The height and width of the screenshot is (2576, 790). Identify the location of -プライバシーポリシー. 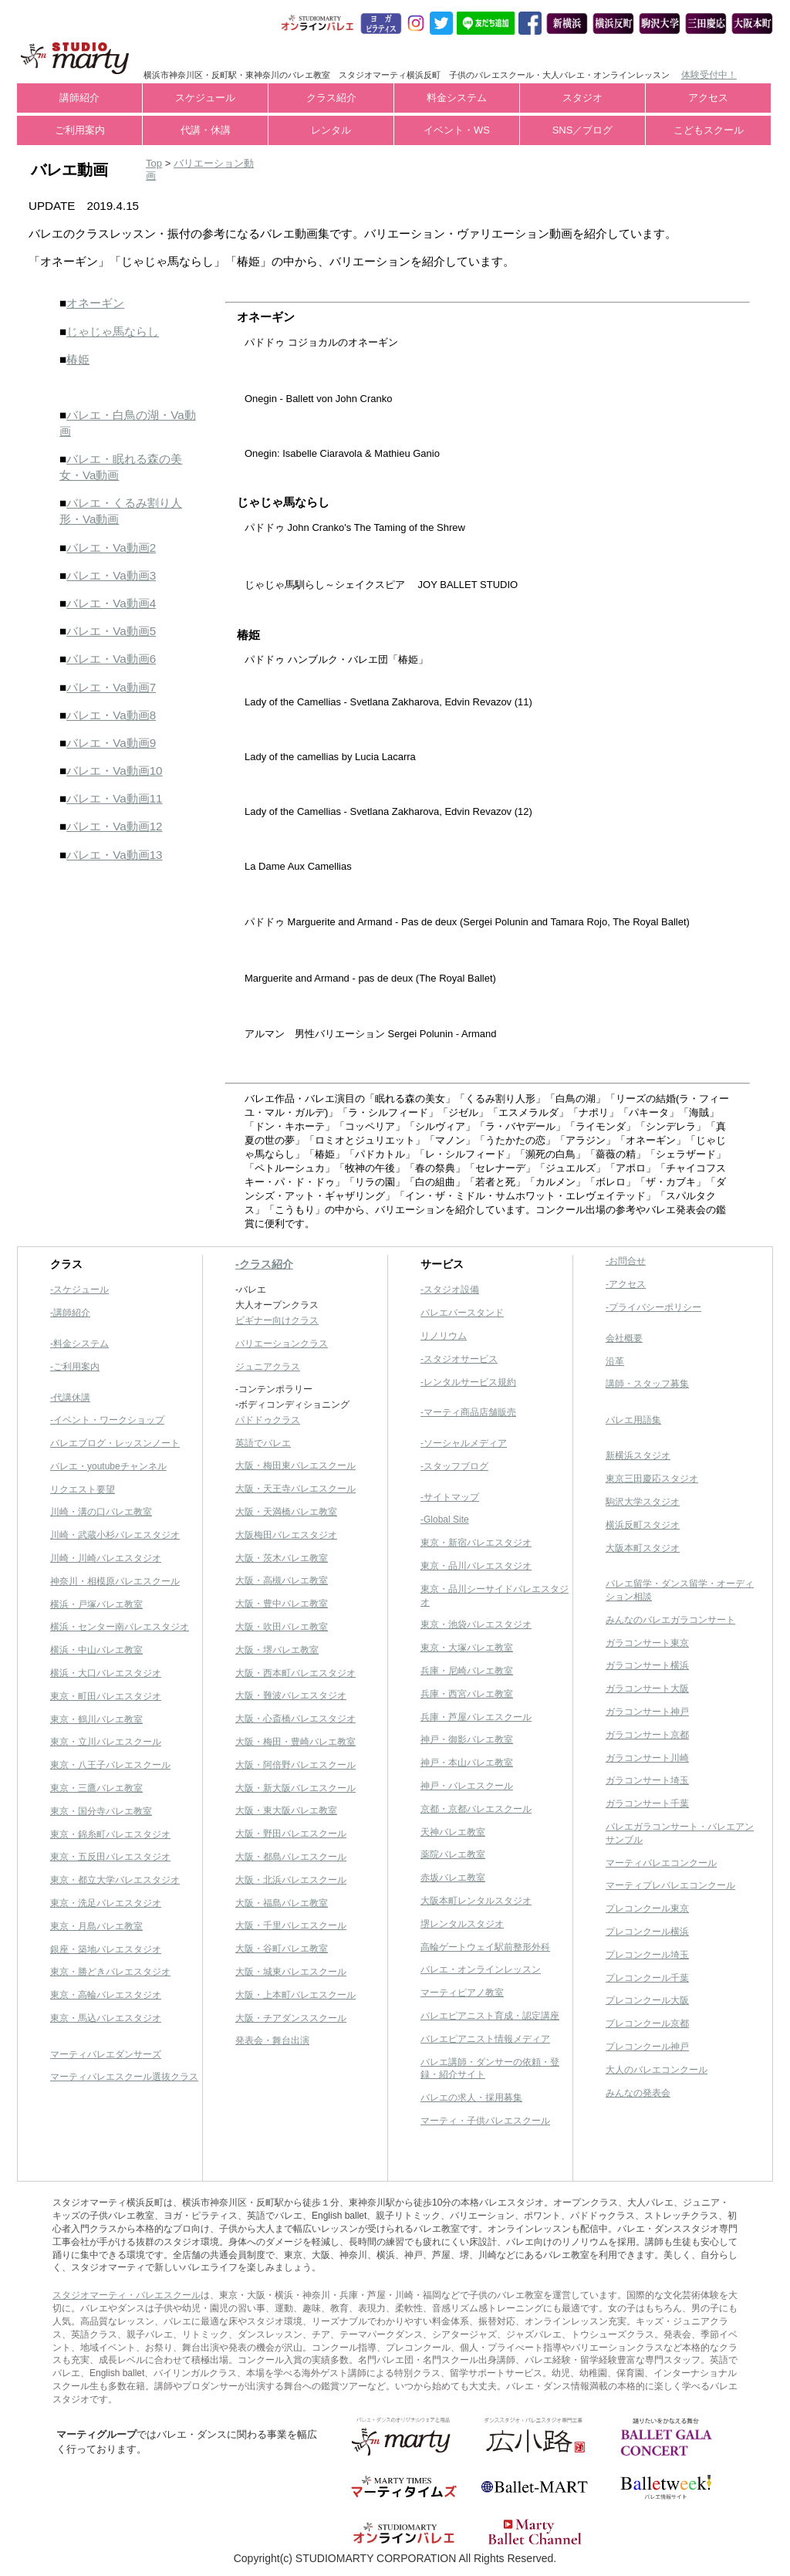
(653, 1307).